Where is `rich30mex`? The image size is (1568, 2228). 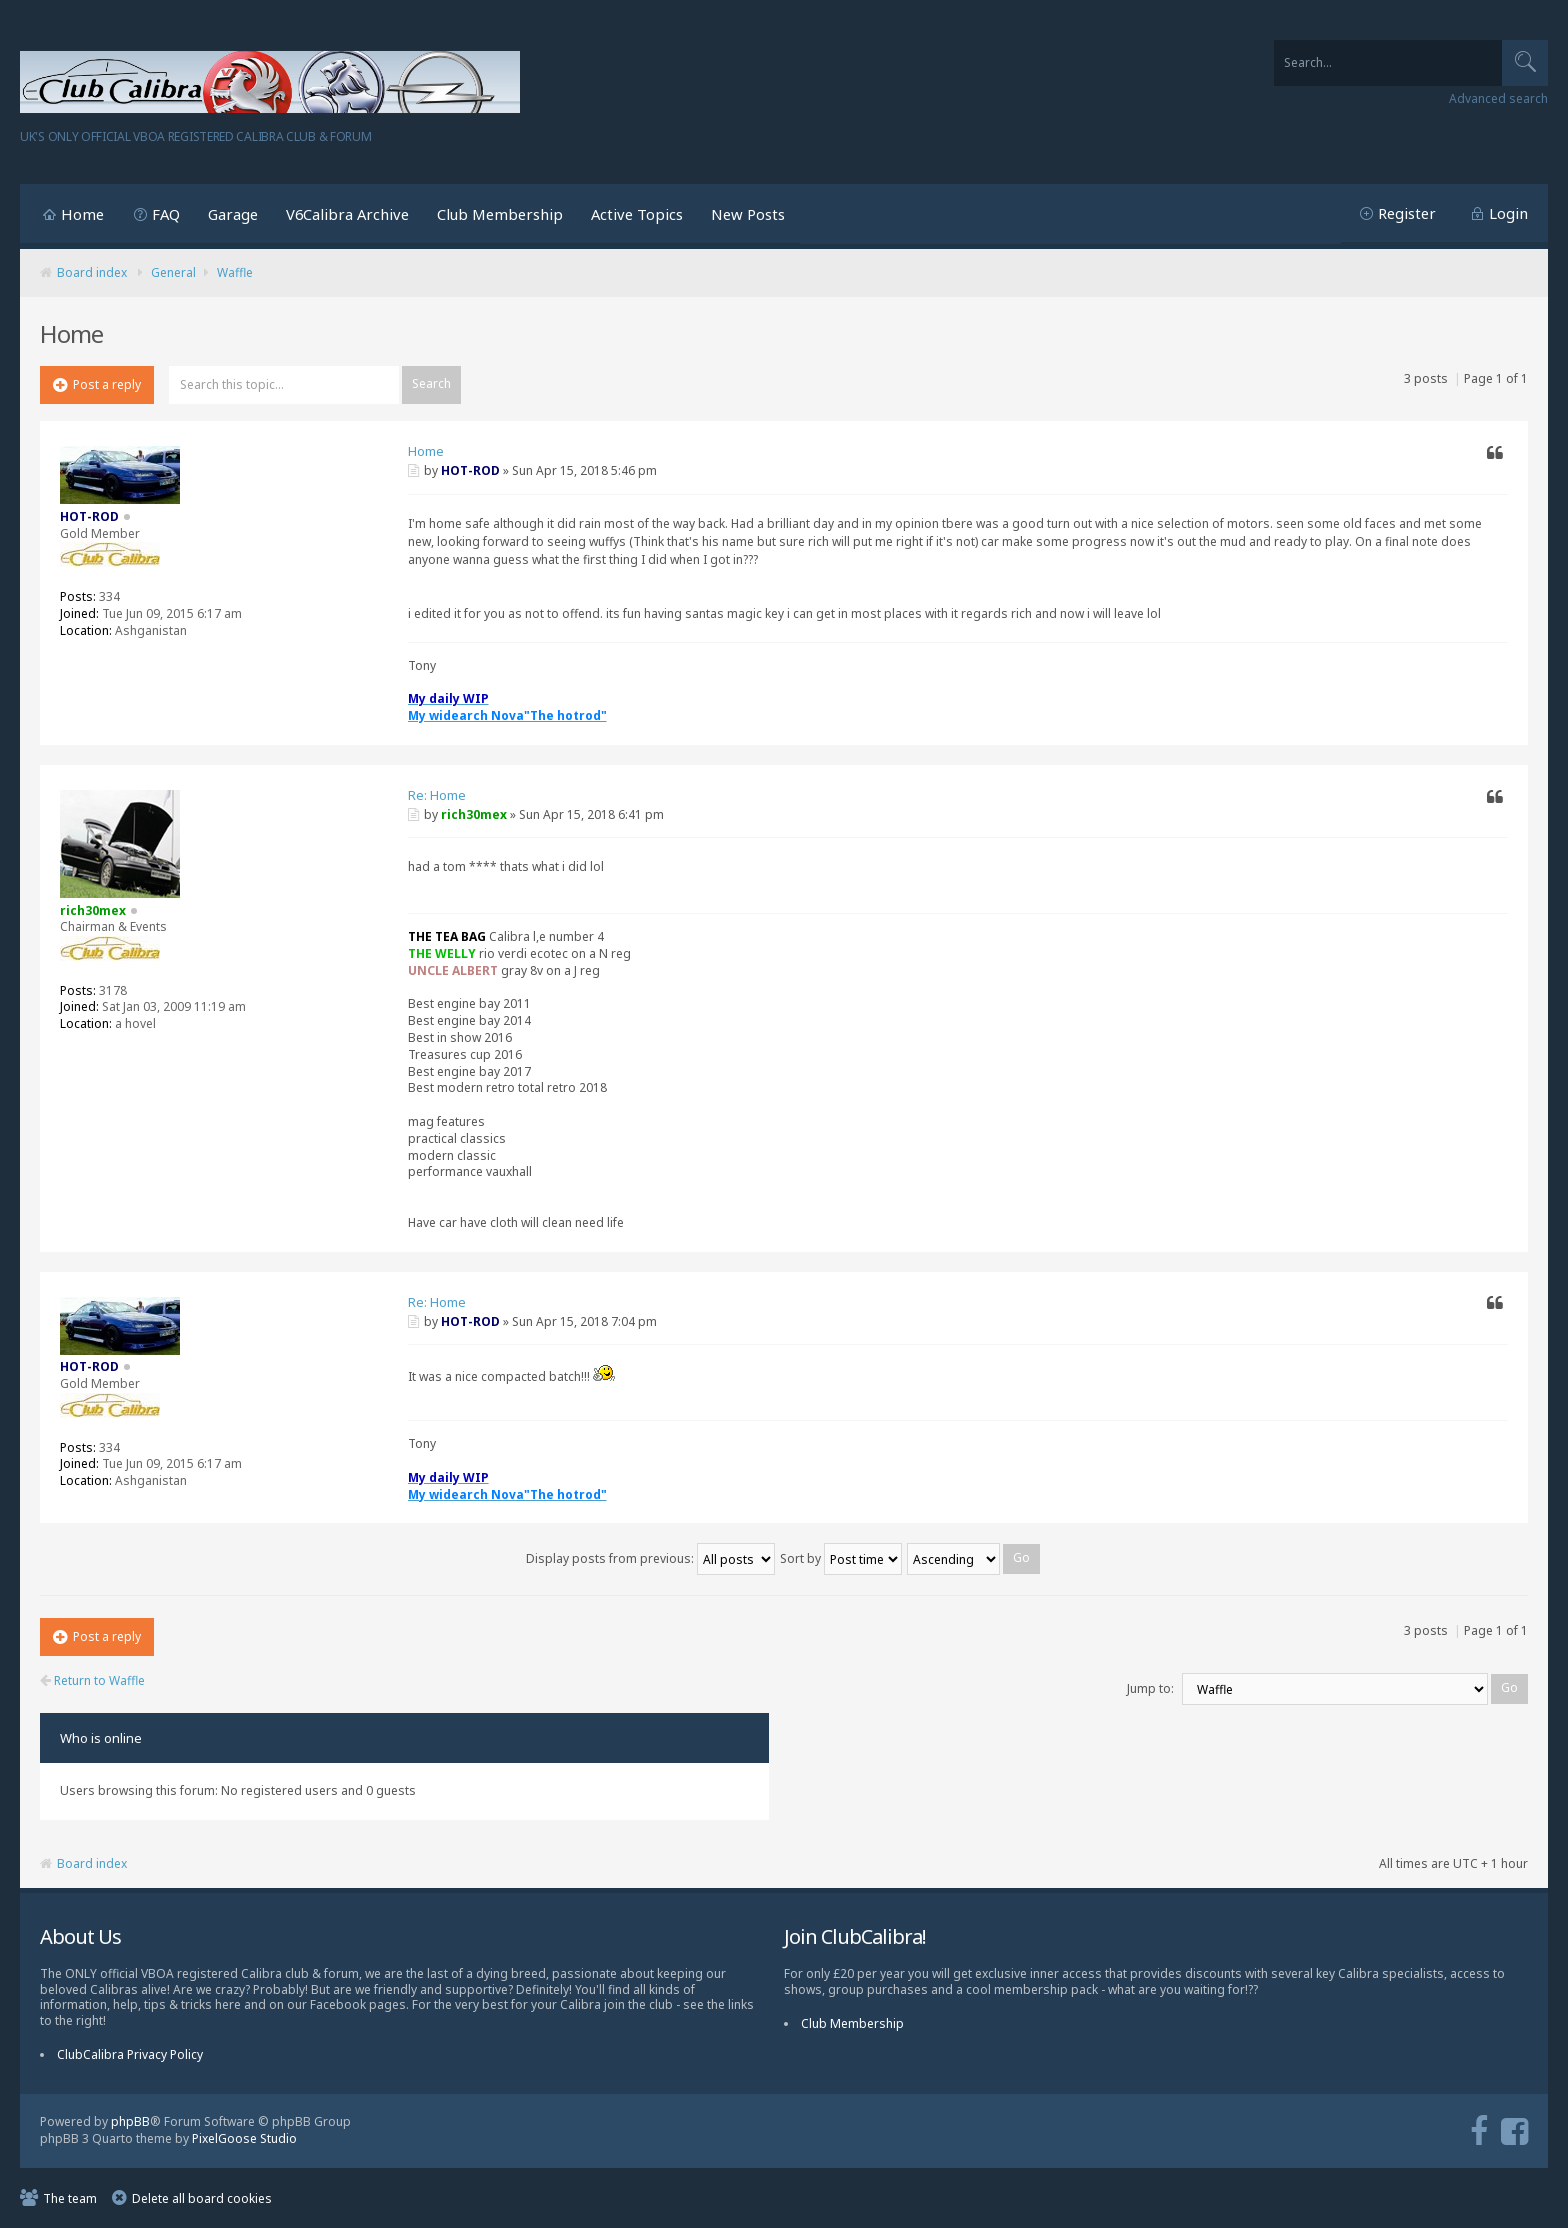 rich30mex is located at coordinates (474, 814).